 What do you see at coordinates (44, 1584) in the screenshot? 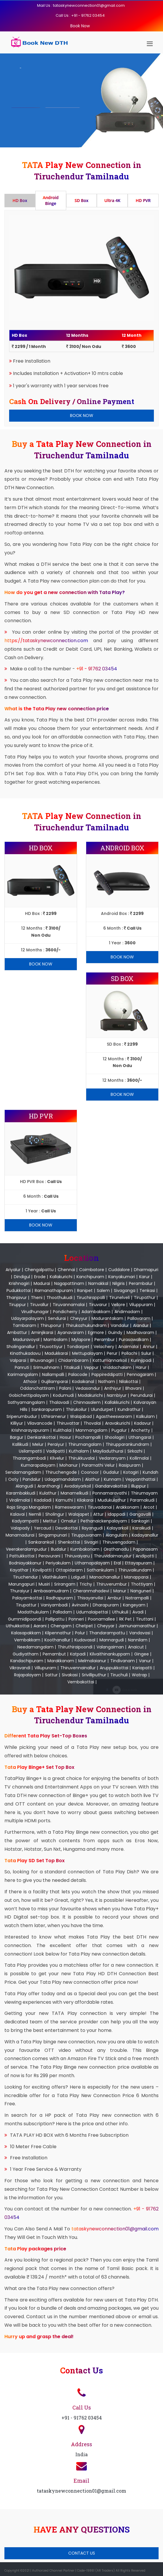
I see `Musiri` at bounding box center [44, 1584].